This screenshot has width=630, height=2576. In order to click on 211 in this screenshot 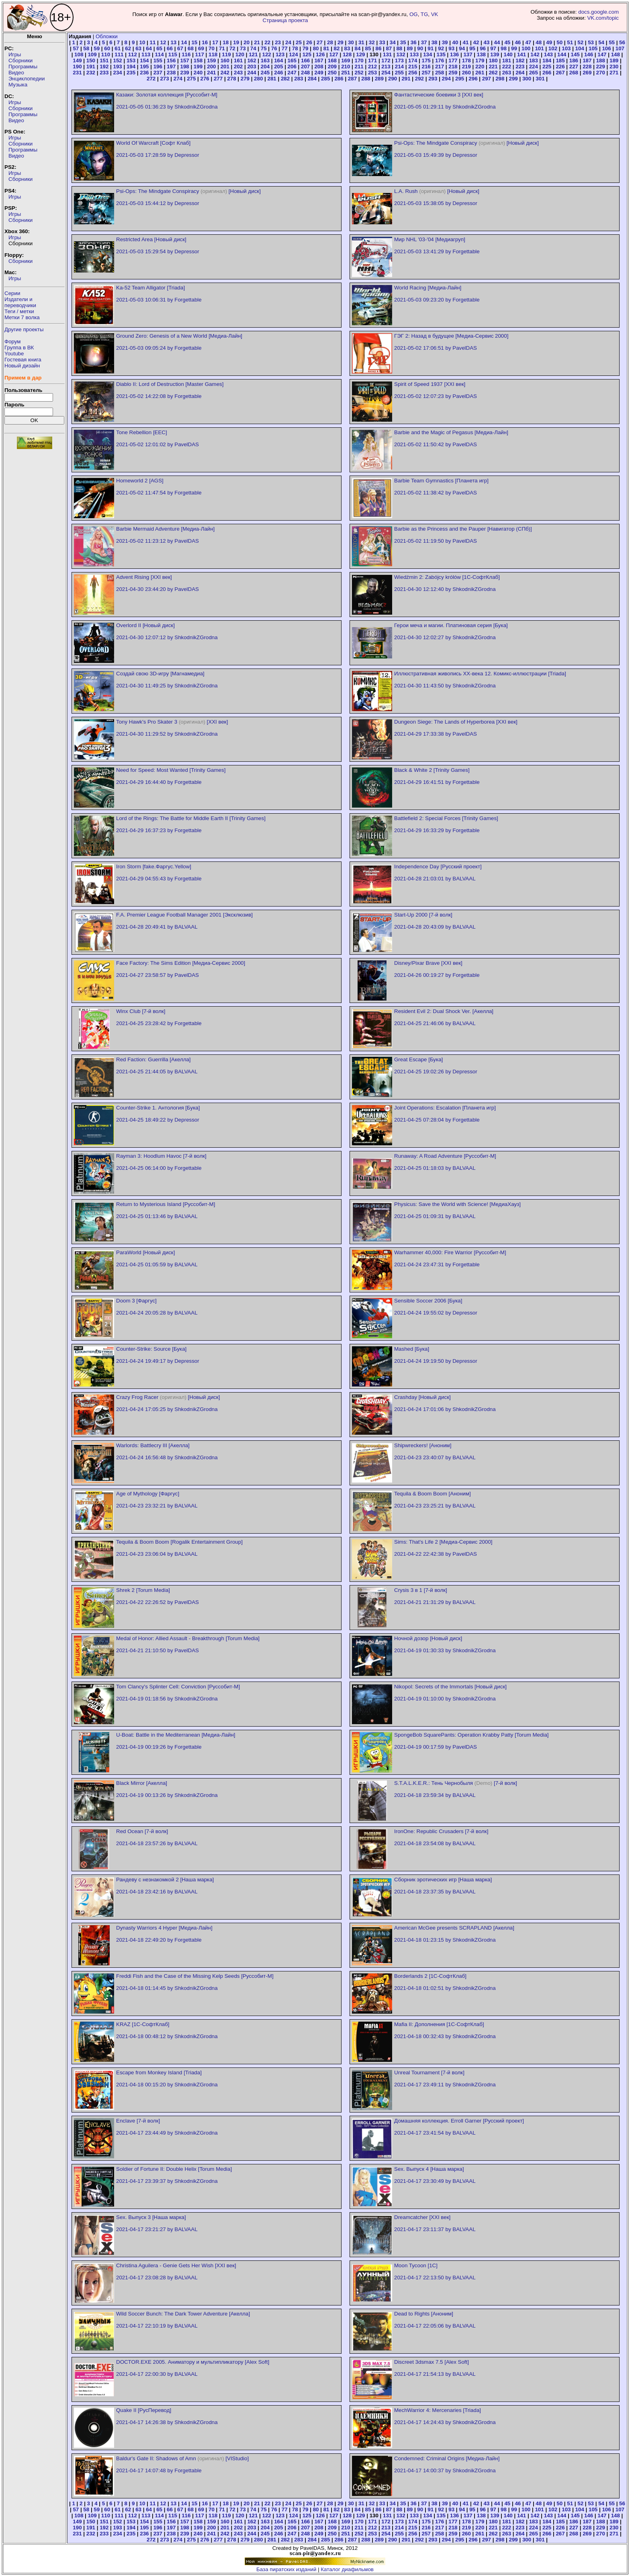, I will do `click(359, 67)`.